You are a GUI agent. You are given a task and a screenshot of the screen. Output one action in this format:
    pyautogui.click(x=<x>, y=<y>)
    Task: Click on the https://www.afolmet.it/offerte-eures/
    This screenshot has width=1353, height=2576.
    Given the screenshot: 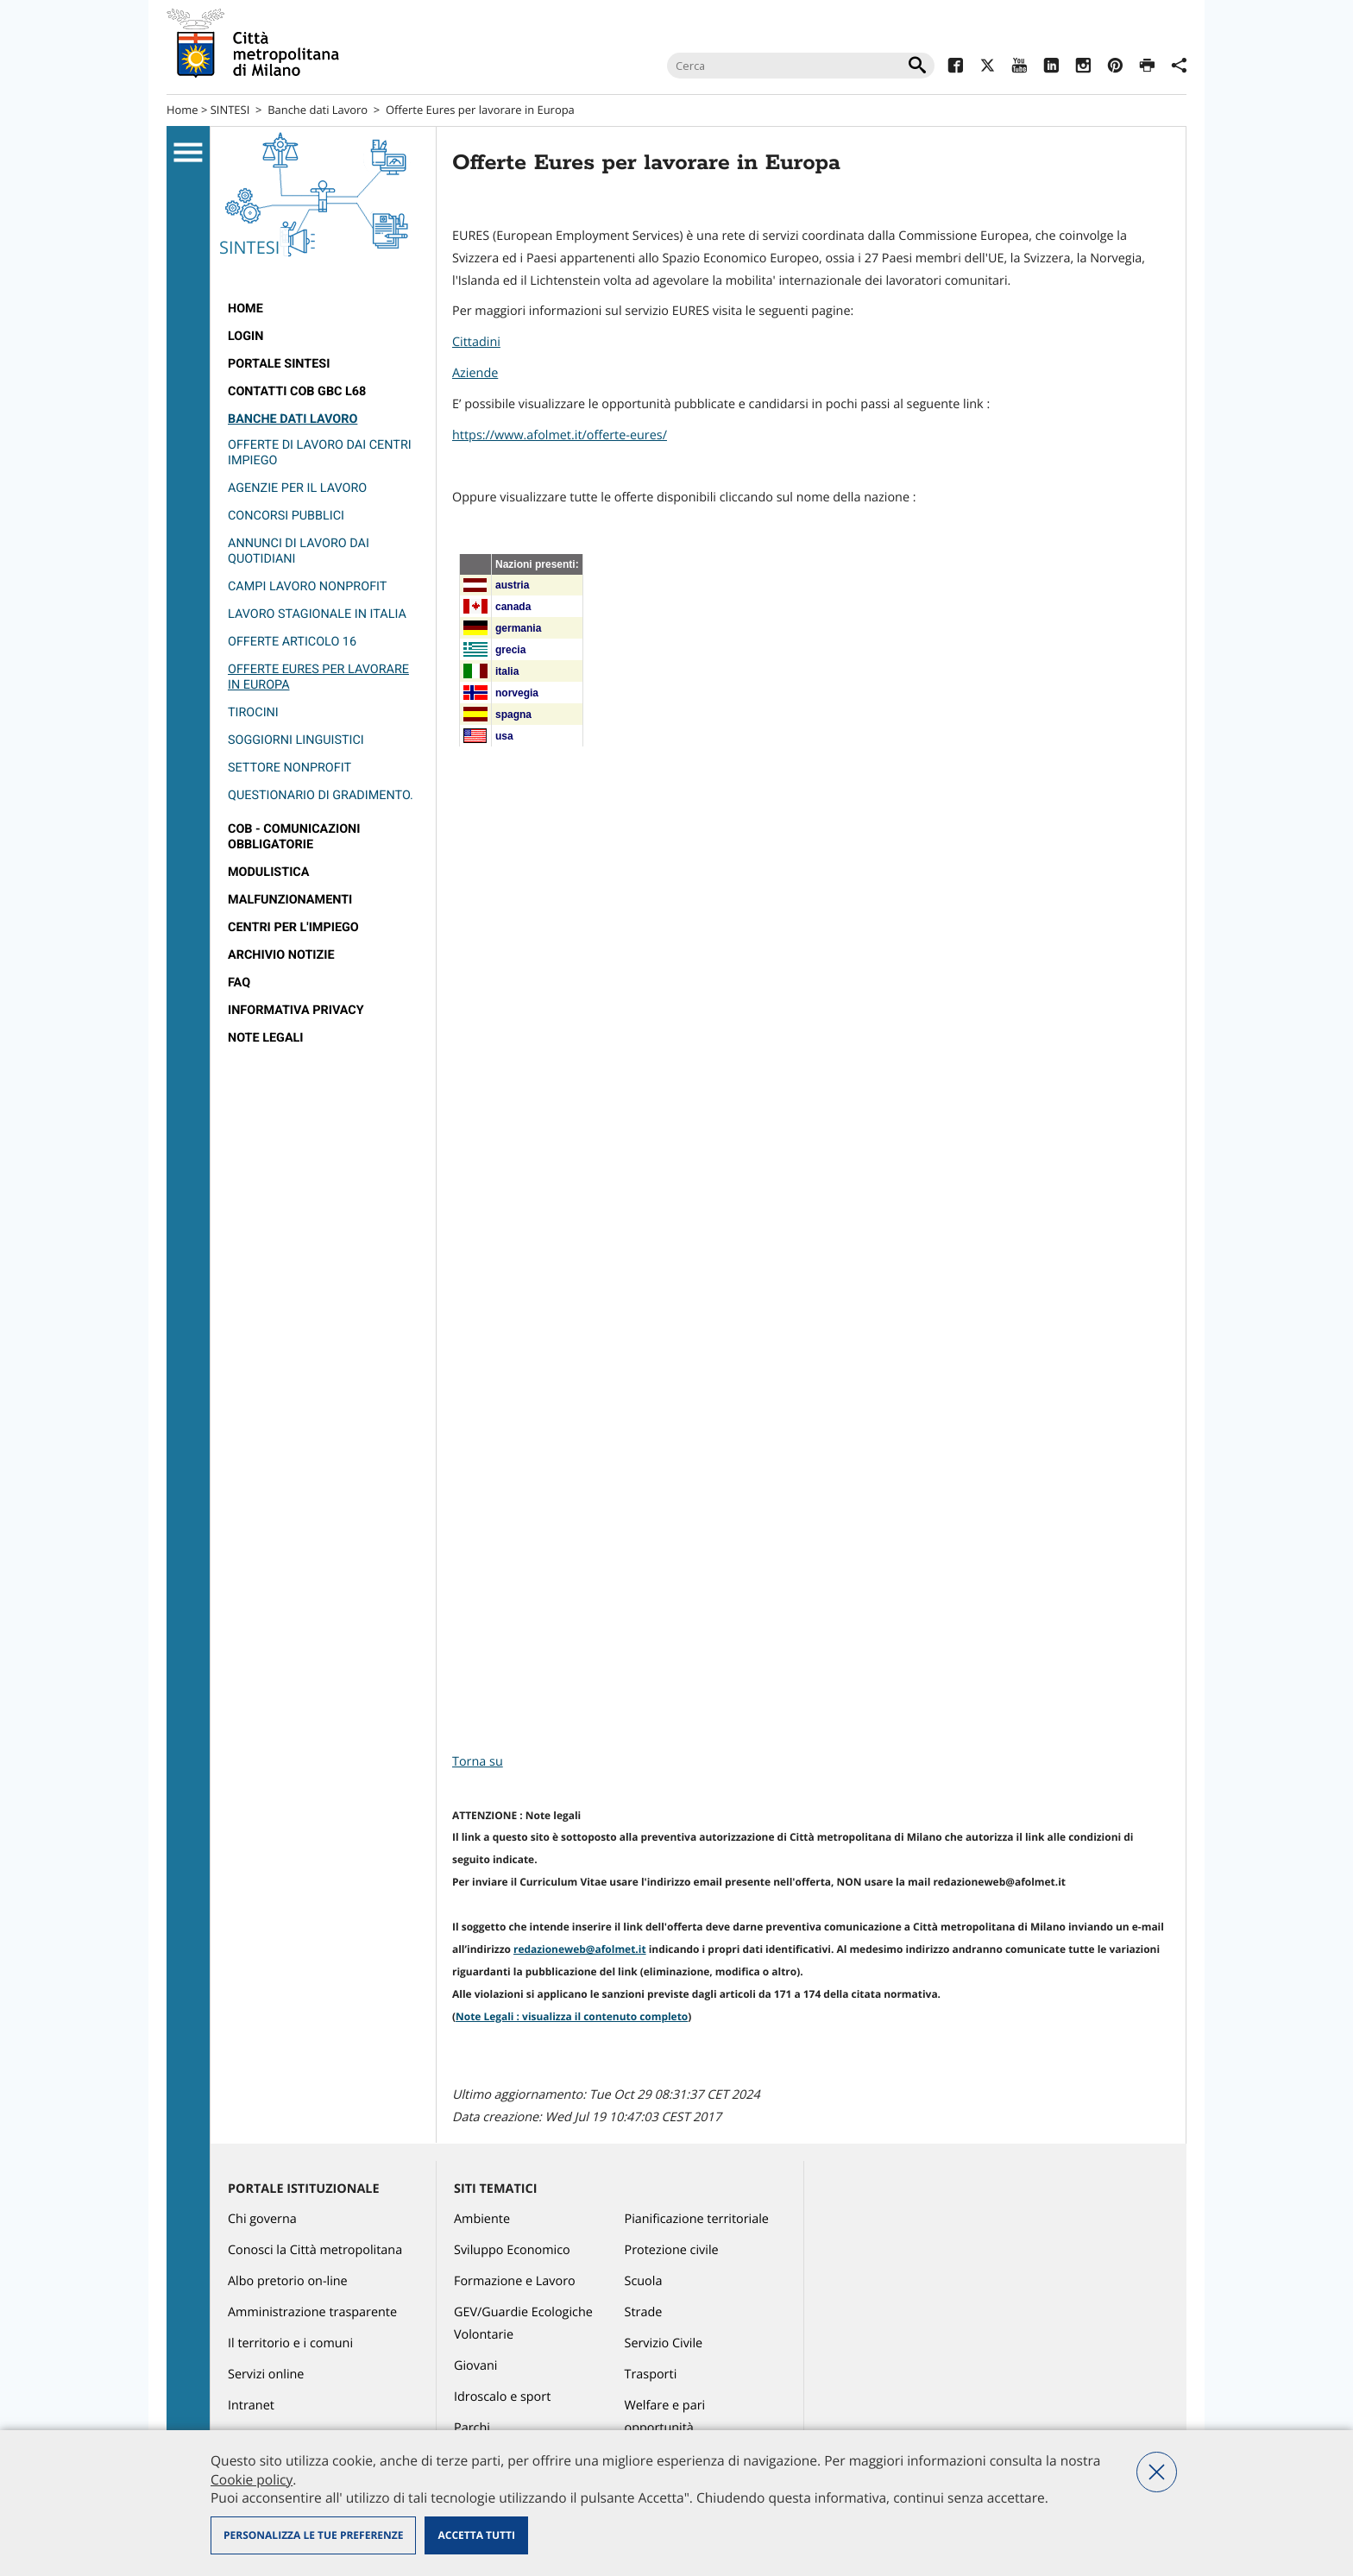 What is the action you would take?
    pyautogui.click(x=559, y=435)
    